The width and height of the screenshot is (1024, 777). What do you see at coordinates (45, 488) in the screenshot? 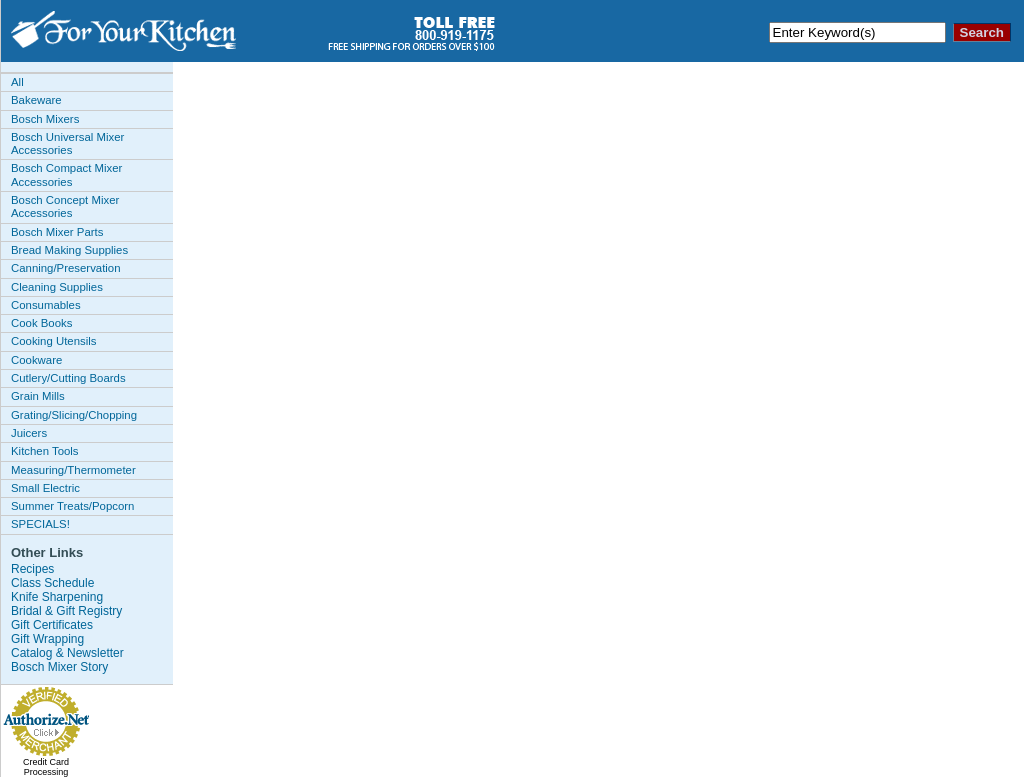
I see `Small Electric` at bounding box center [45, 488].